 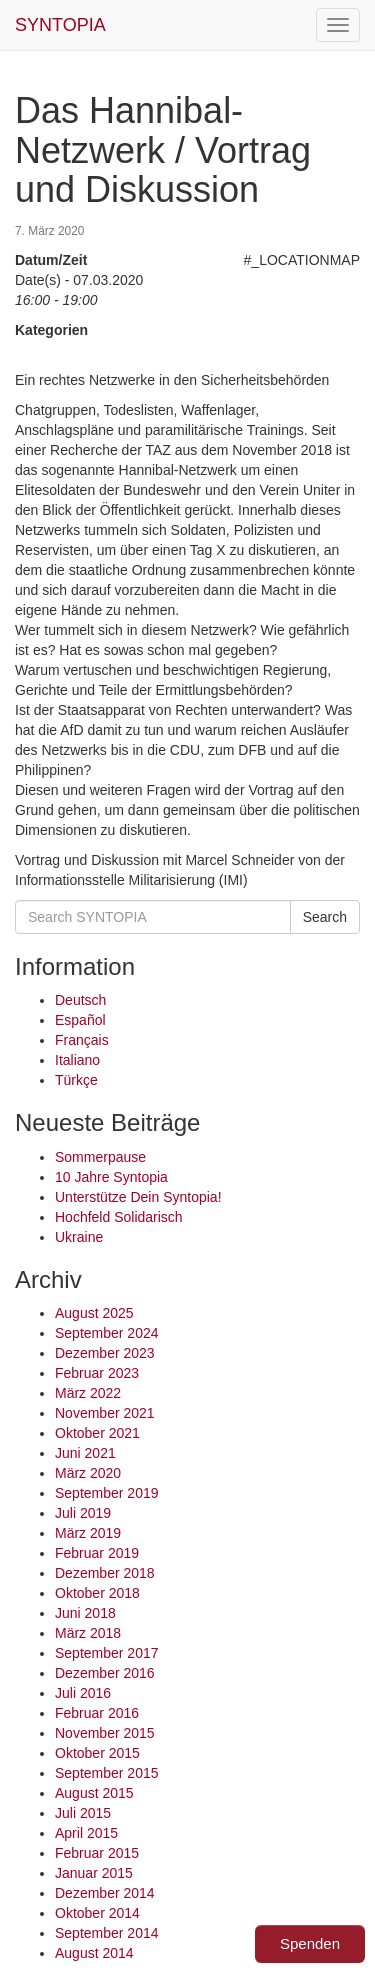 What do you see at coordinates (107, 1933) in the screenshot?
I see `September 2014` at bounding box center [107, 1933].